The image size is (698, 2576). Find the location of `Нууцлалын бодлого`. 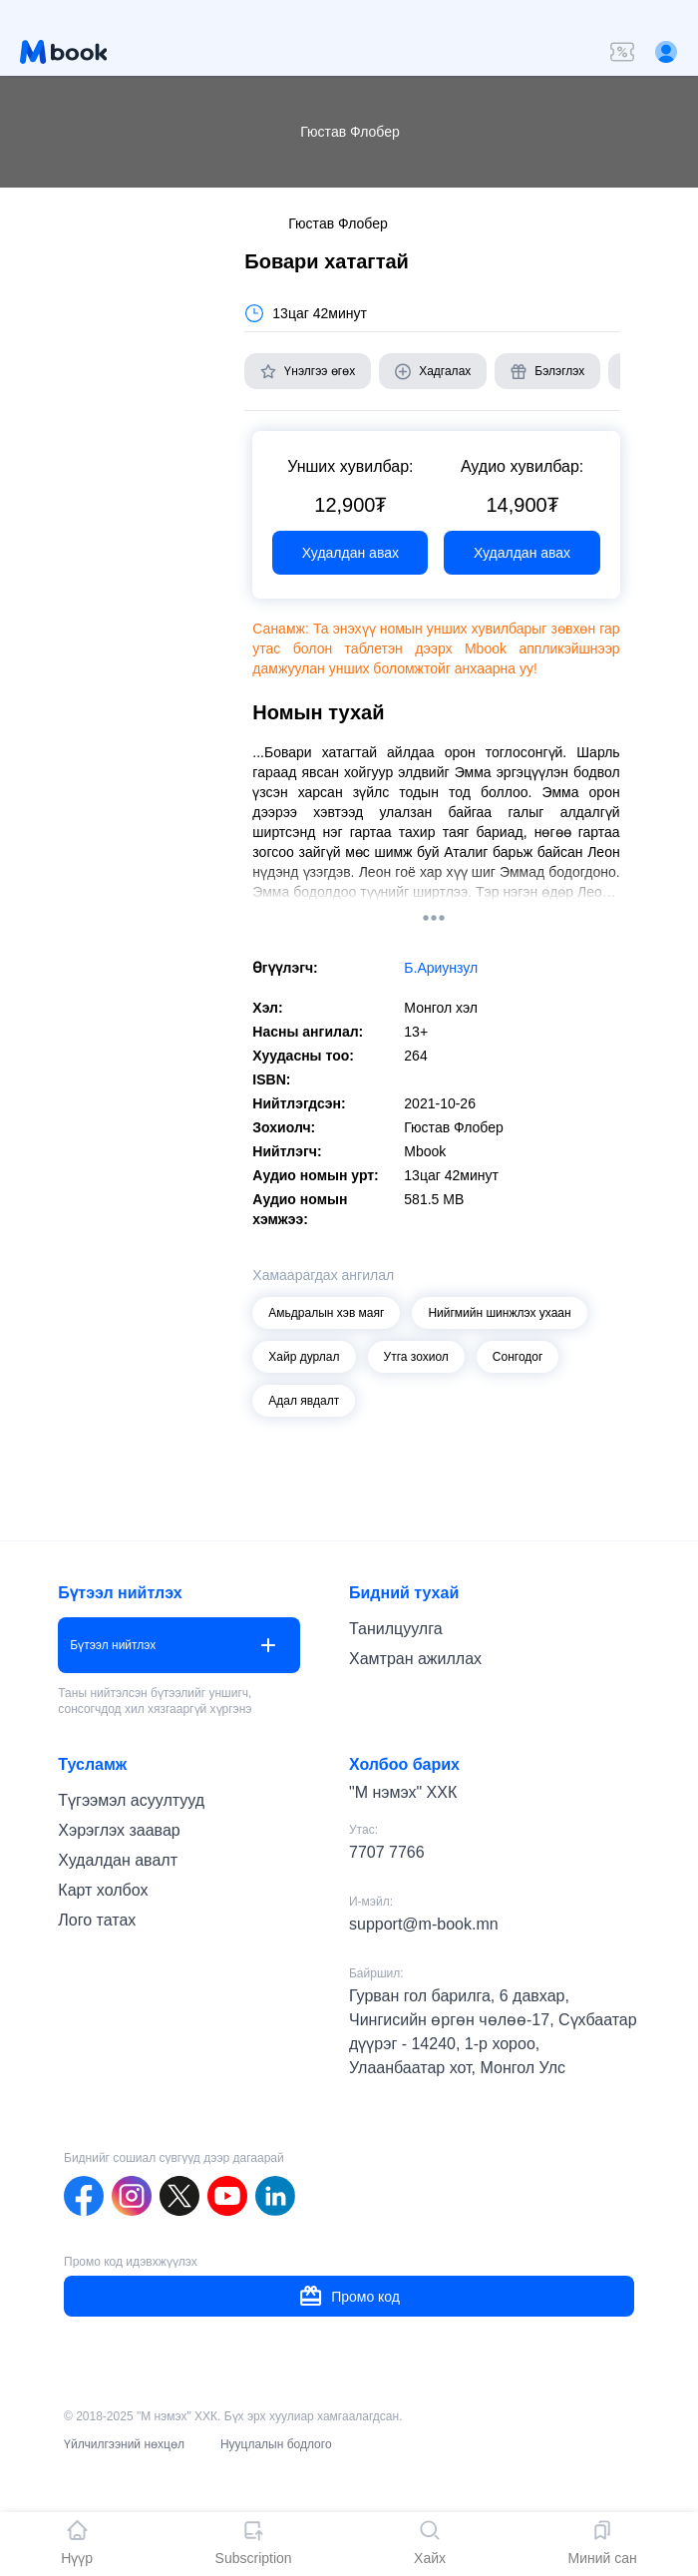

Нууцлалын бодлого is located at coordinates (276, 2444).